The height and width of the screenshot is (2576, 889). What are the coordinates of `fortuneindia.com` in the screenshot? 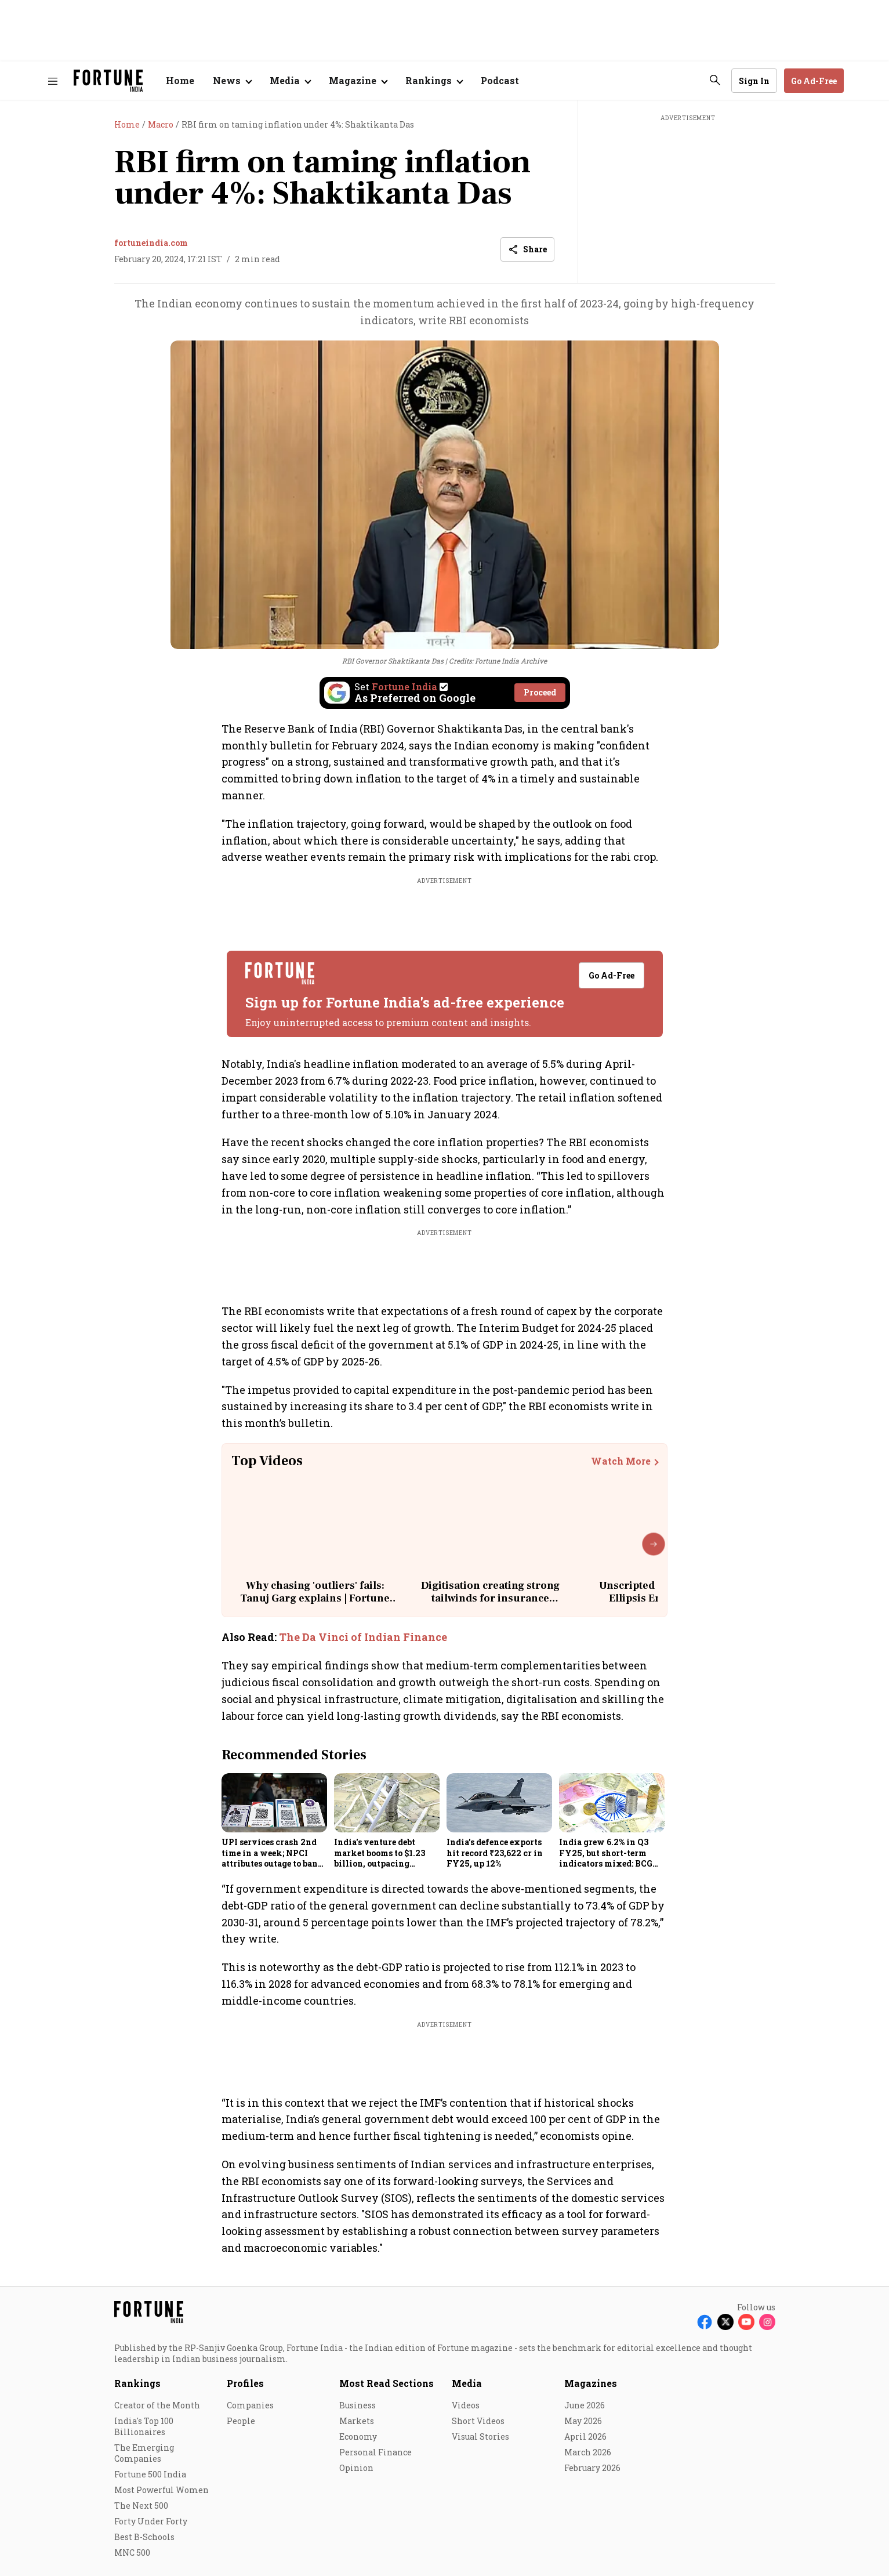 It's located at (151, 242).